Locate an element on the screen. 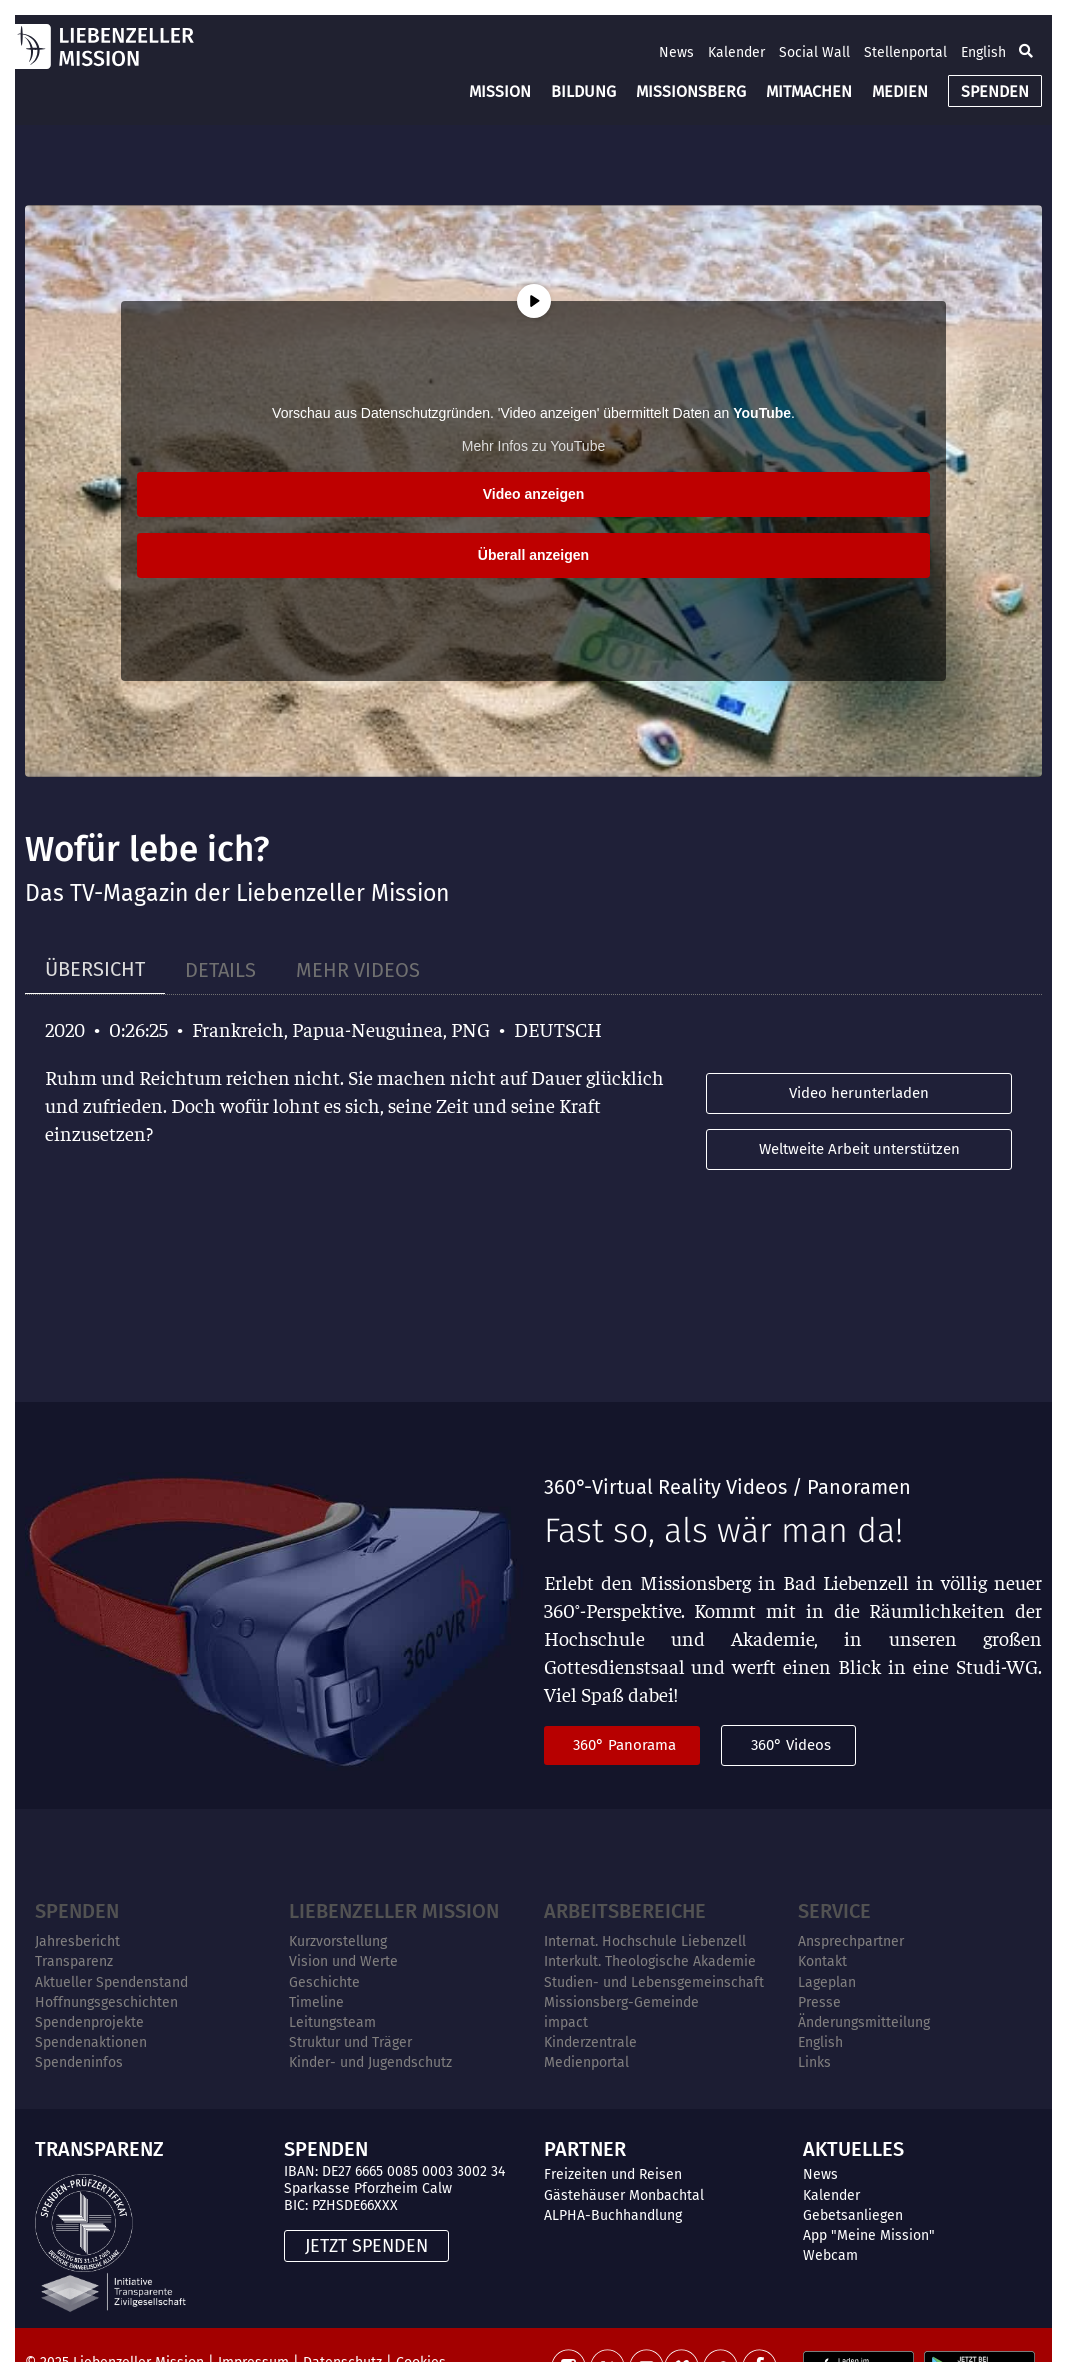 This screenshot has width=1067, height=2362. ARBEITSBEREICHE is located at coordinates (625, 1911).